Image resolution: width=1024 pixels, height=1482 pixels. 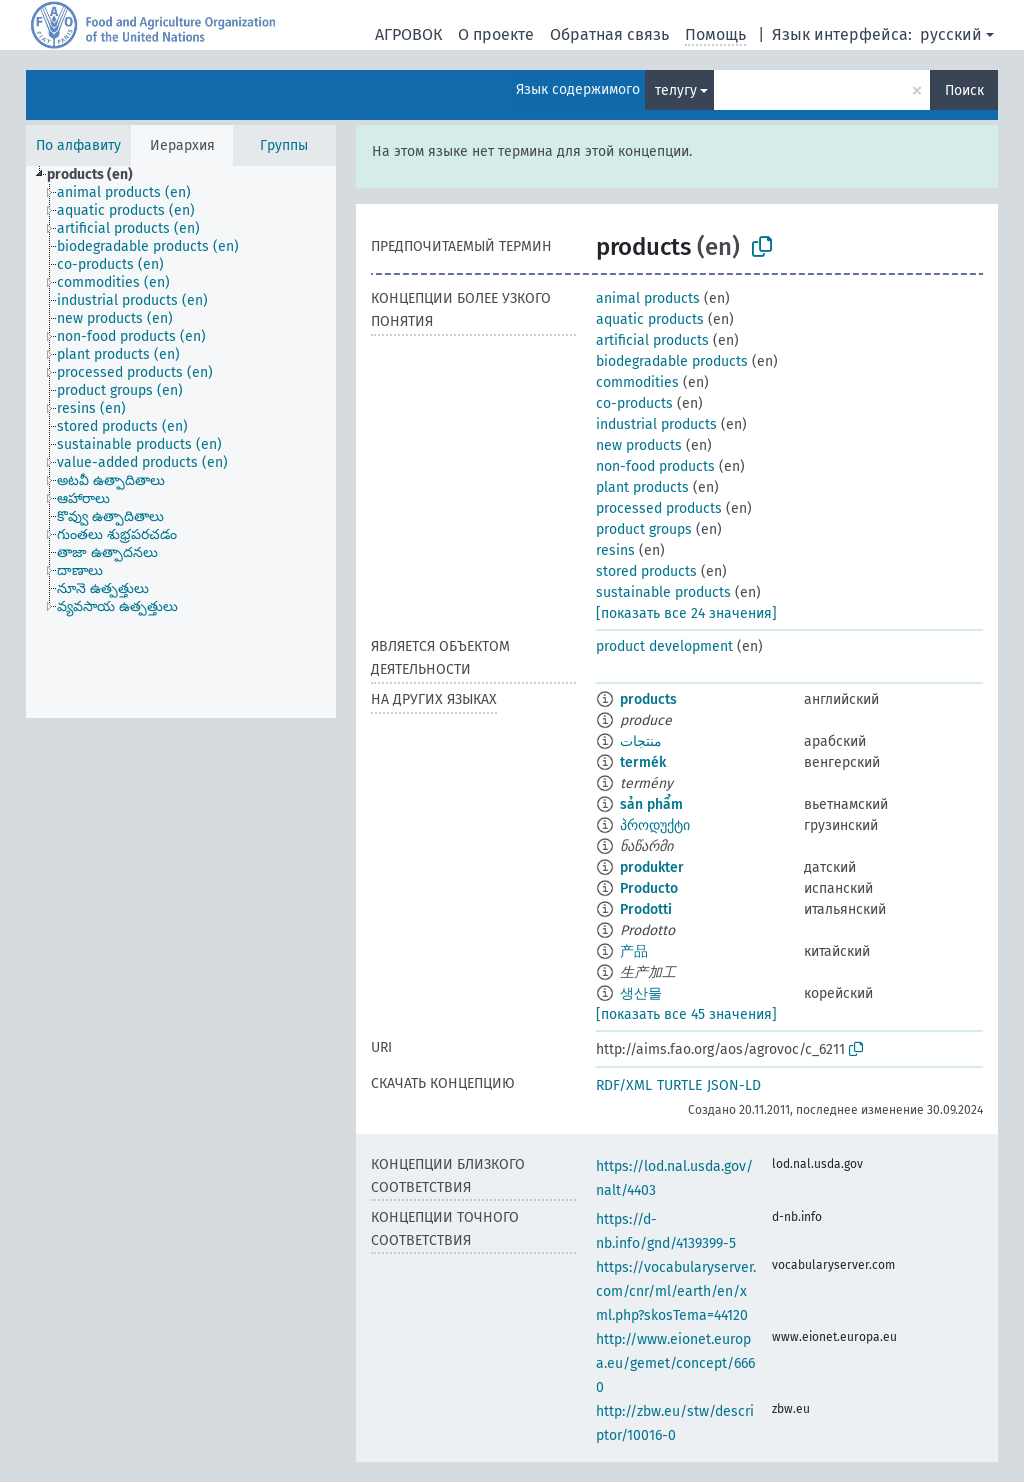 What do you see at coordinates (964, 90) in the screenshot?
I see `Поиск` at bounding box center [964, 90].